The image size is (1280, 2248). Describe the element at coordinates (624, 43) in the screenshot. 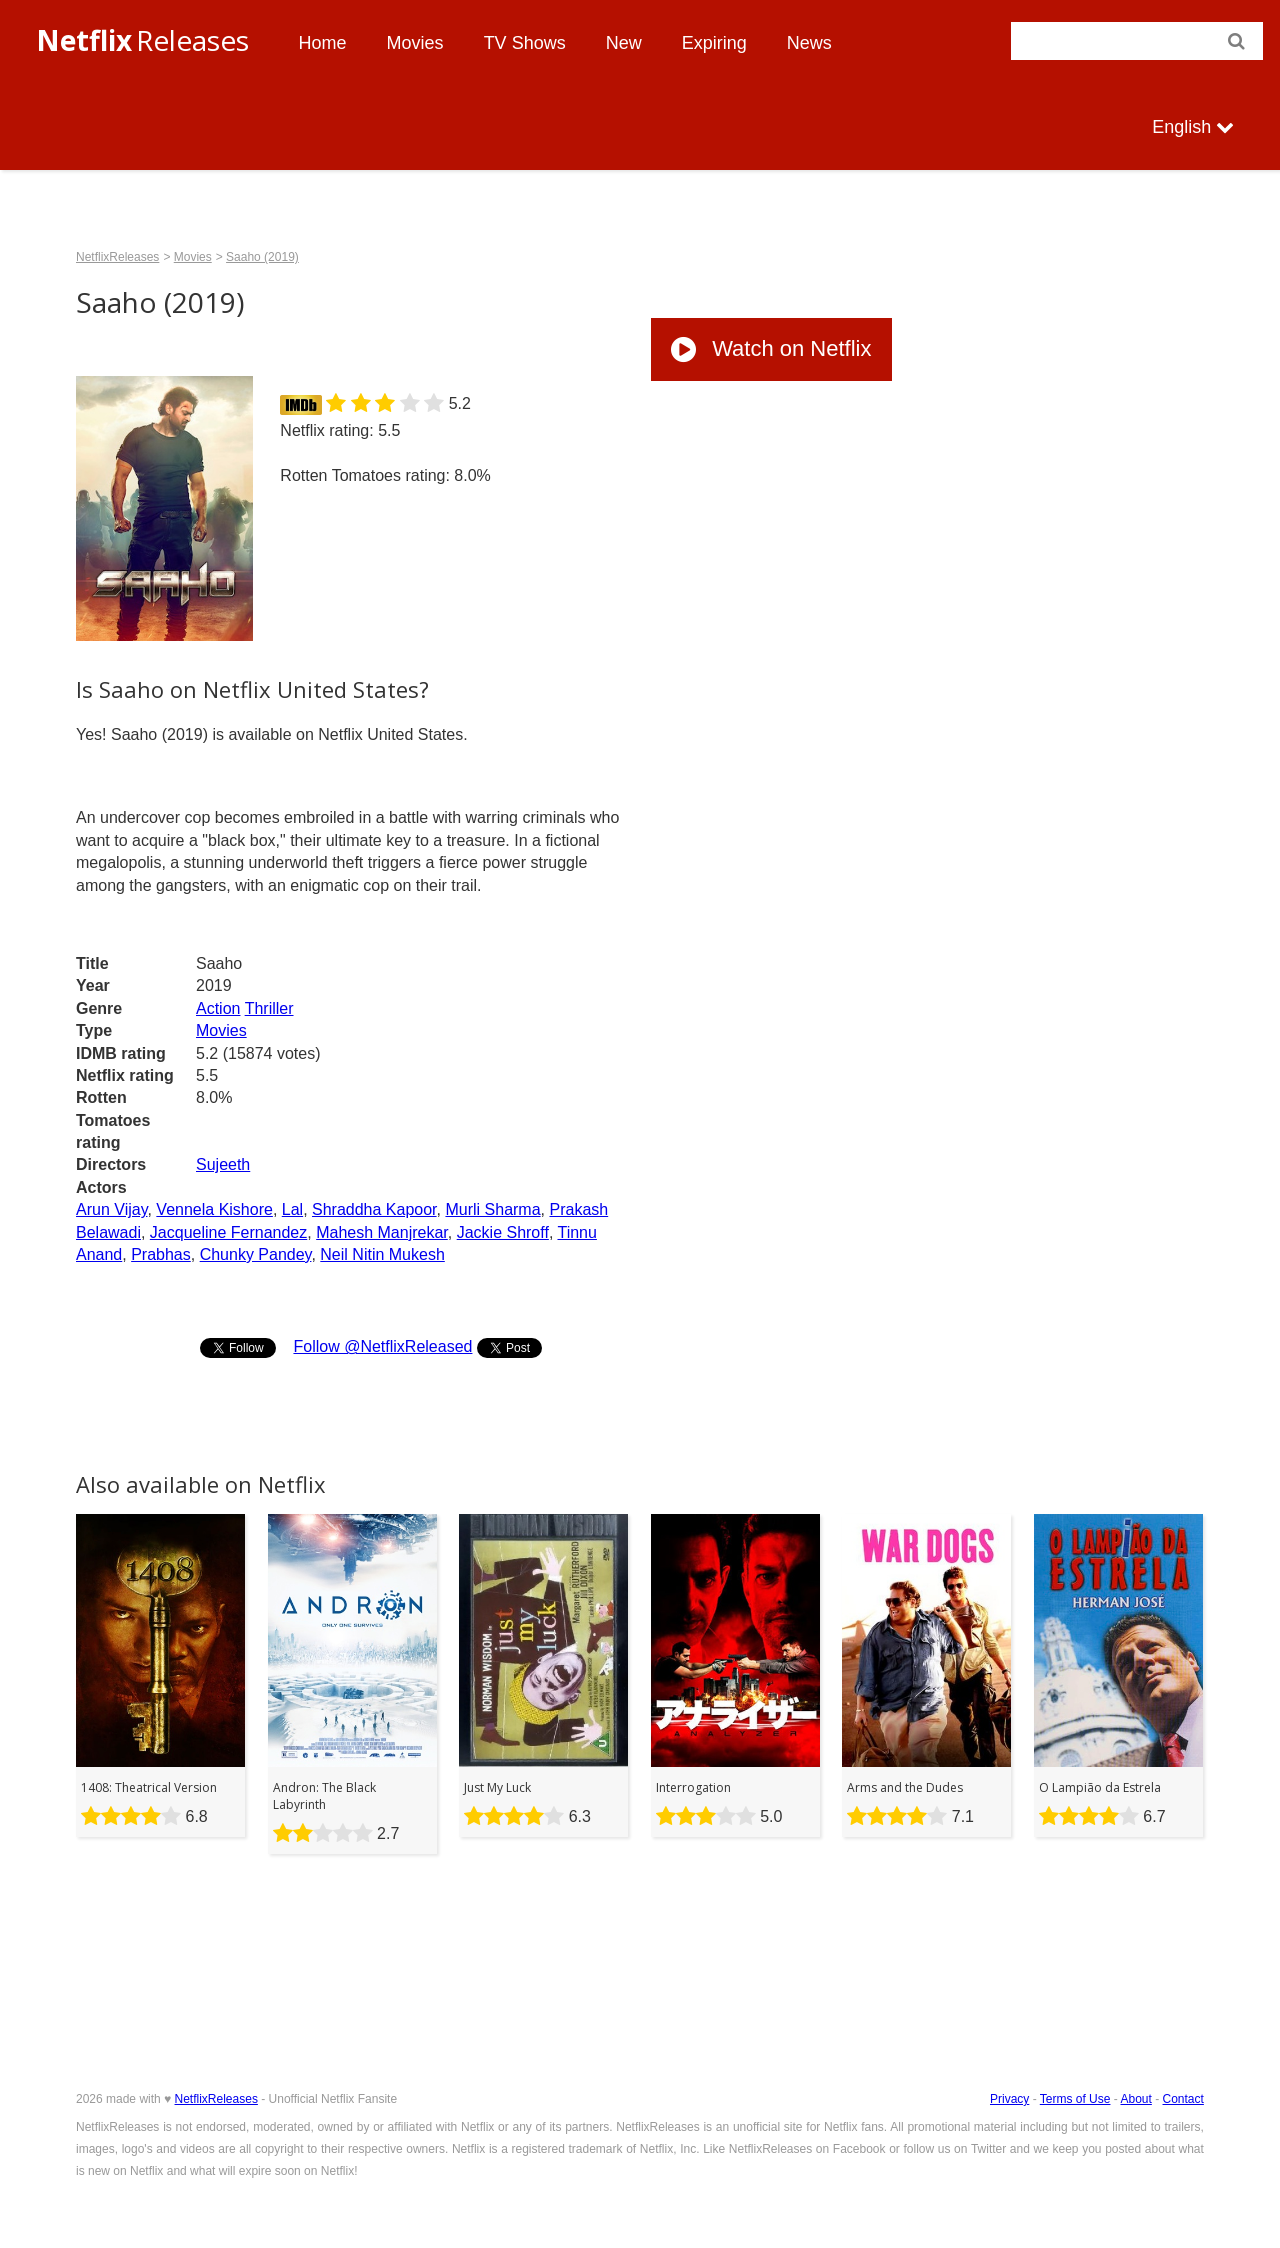

I see `New` at that location.